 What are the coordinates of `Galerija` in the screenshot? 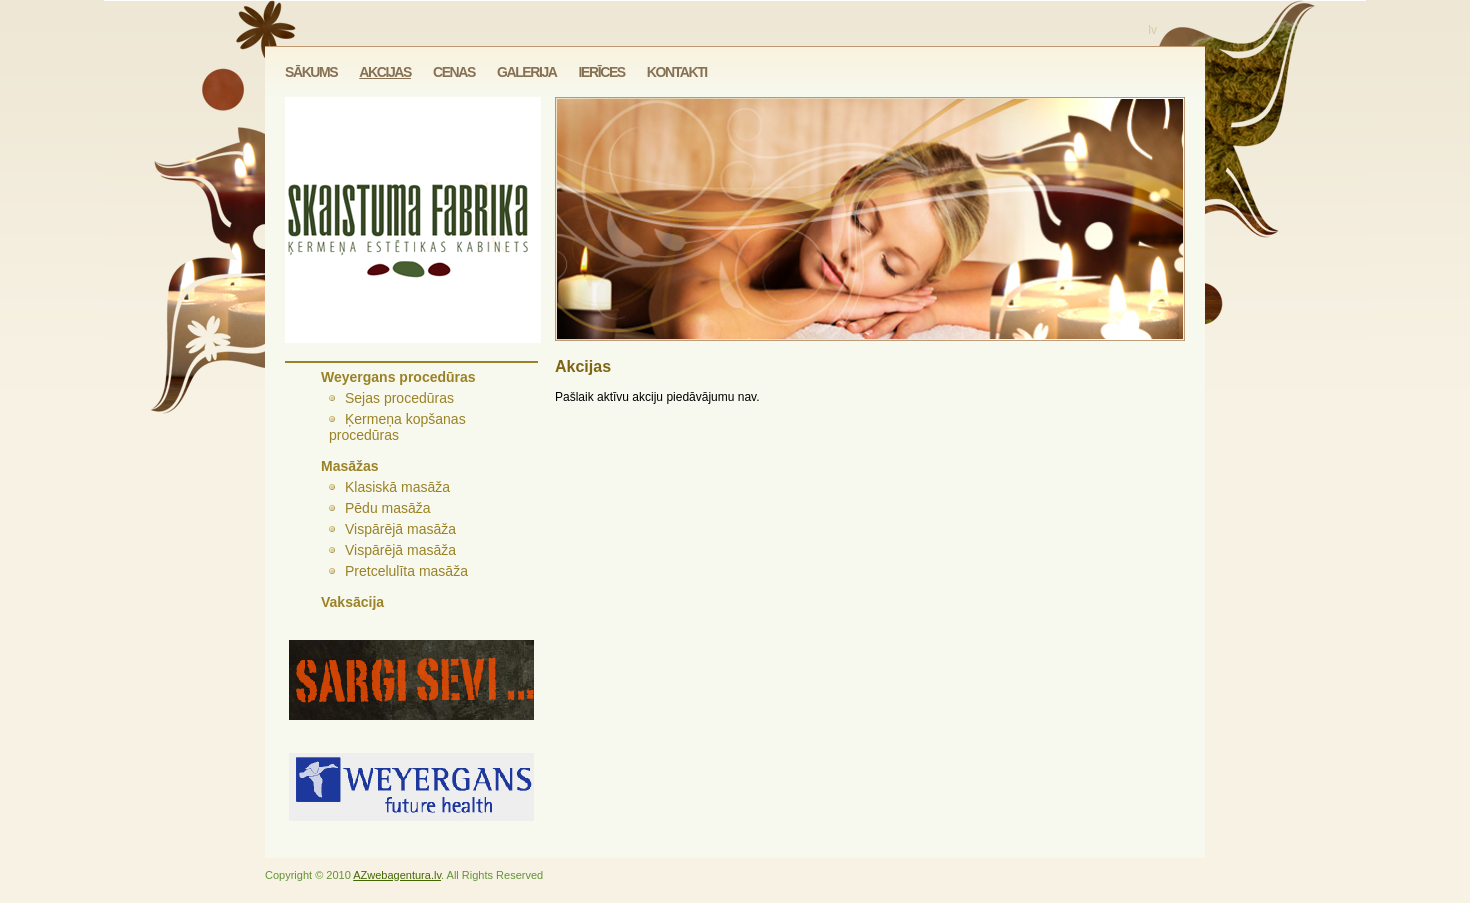 It's located at (527, 72).